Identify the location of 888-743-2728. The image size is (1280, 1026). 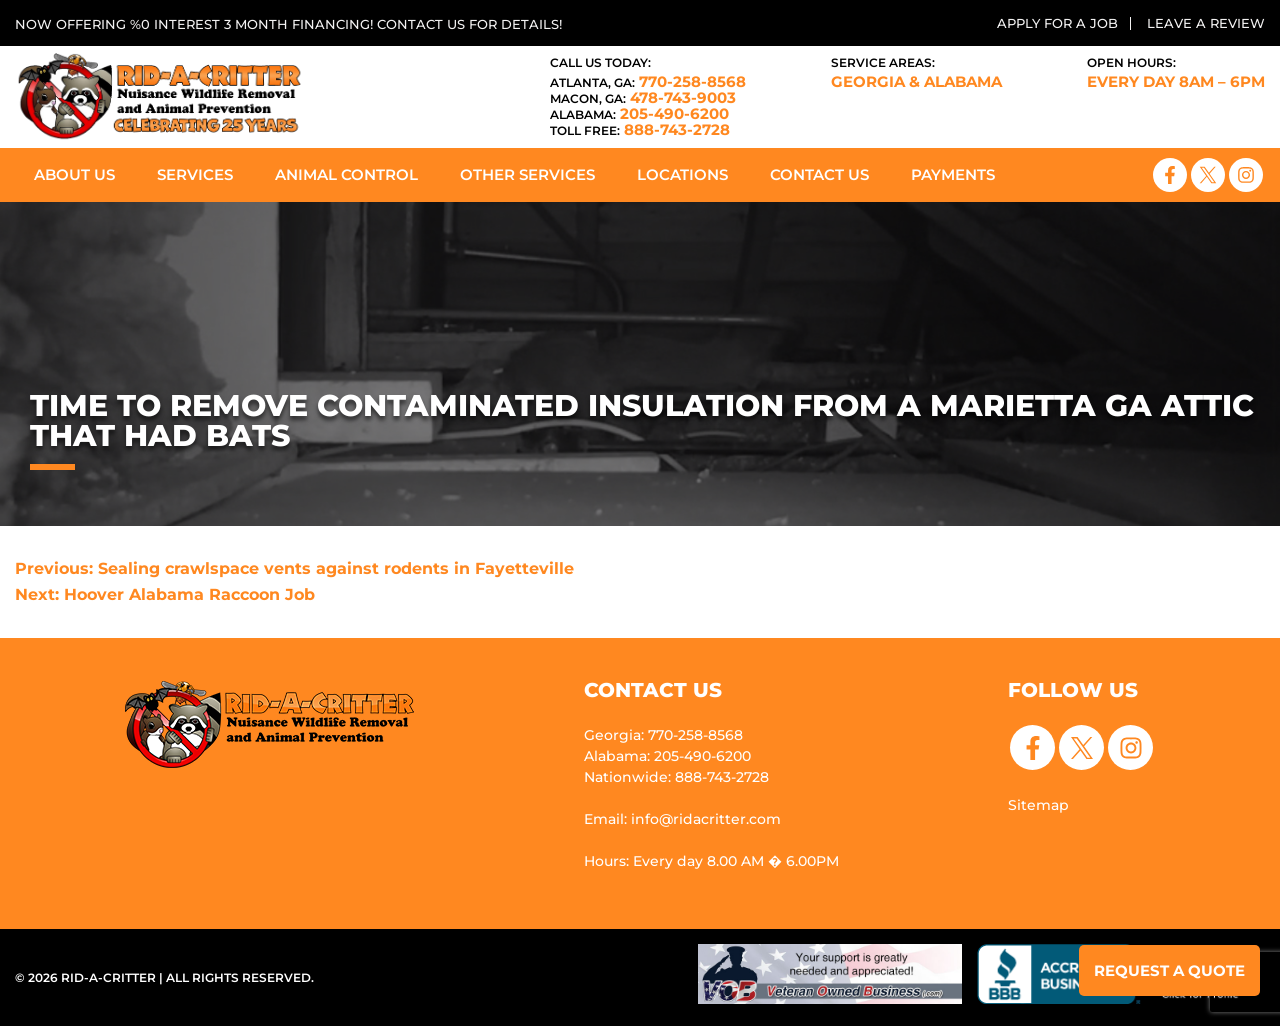
(640, 129).